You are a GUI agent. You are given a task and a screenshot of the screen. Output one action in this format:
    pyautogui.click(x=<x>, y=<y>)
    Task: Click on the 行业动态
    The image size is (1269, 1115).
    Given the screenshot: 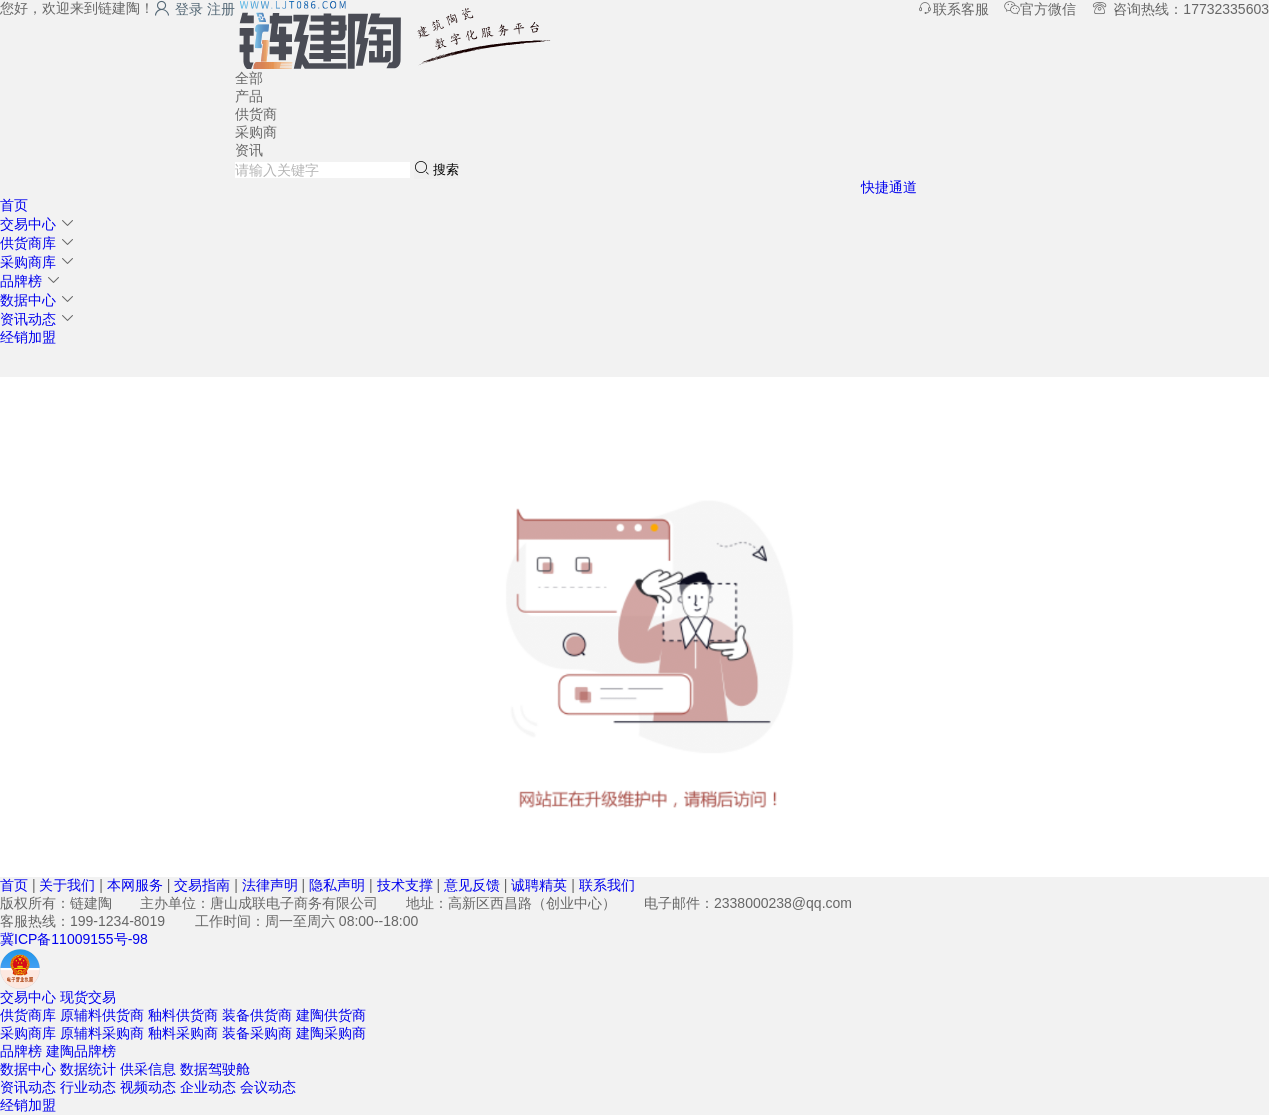 What is the action you would take?
    pyautogui.click(x=88, y=1087)
    